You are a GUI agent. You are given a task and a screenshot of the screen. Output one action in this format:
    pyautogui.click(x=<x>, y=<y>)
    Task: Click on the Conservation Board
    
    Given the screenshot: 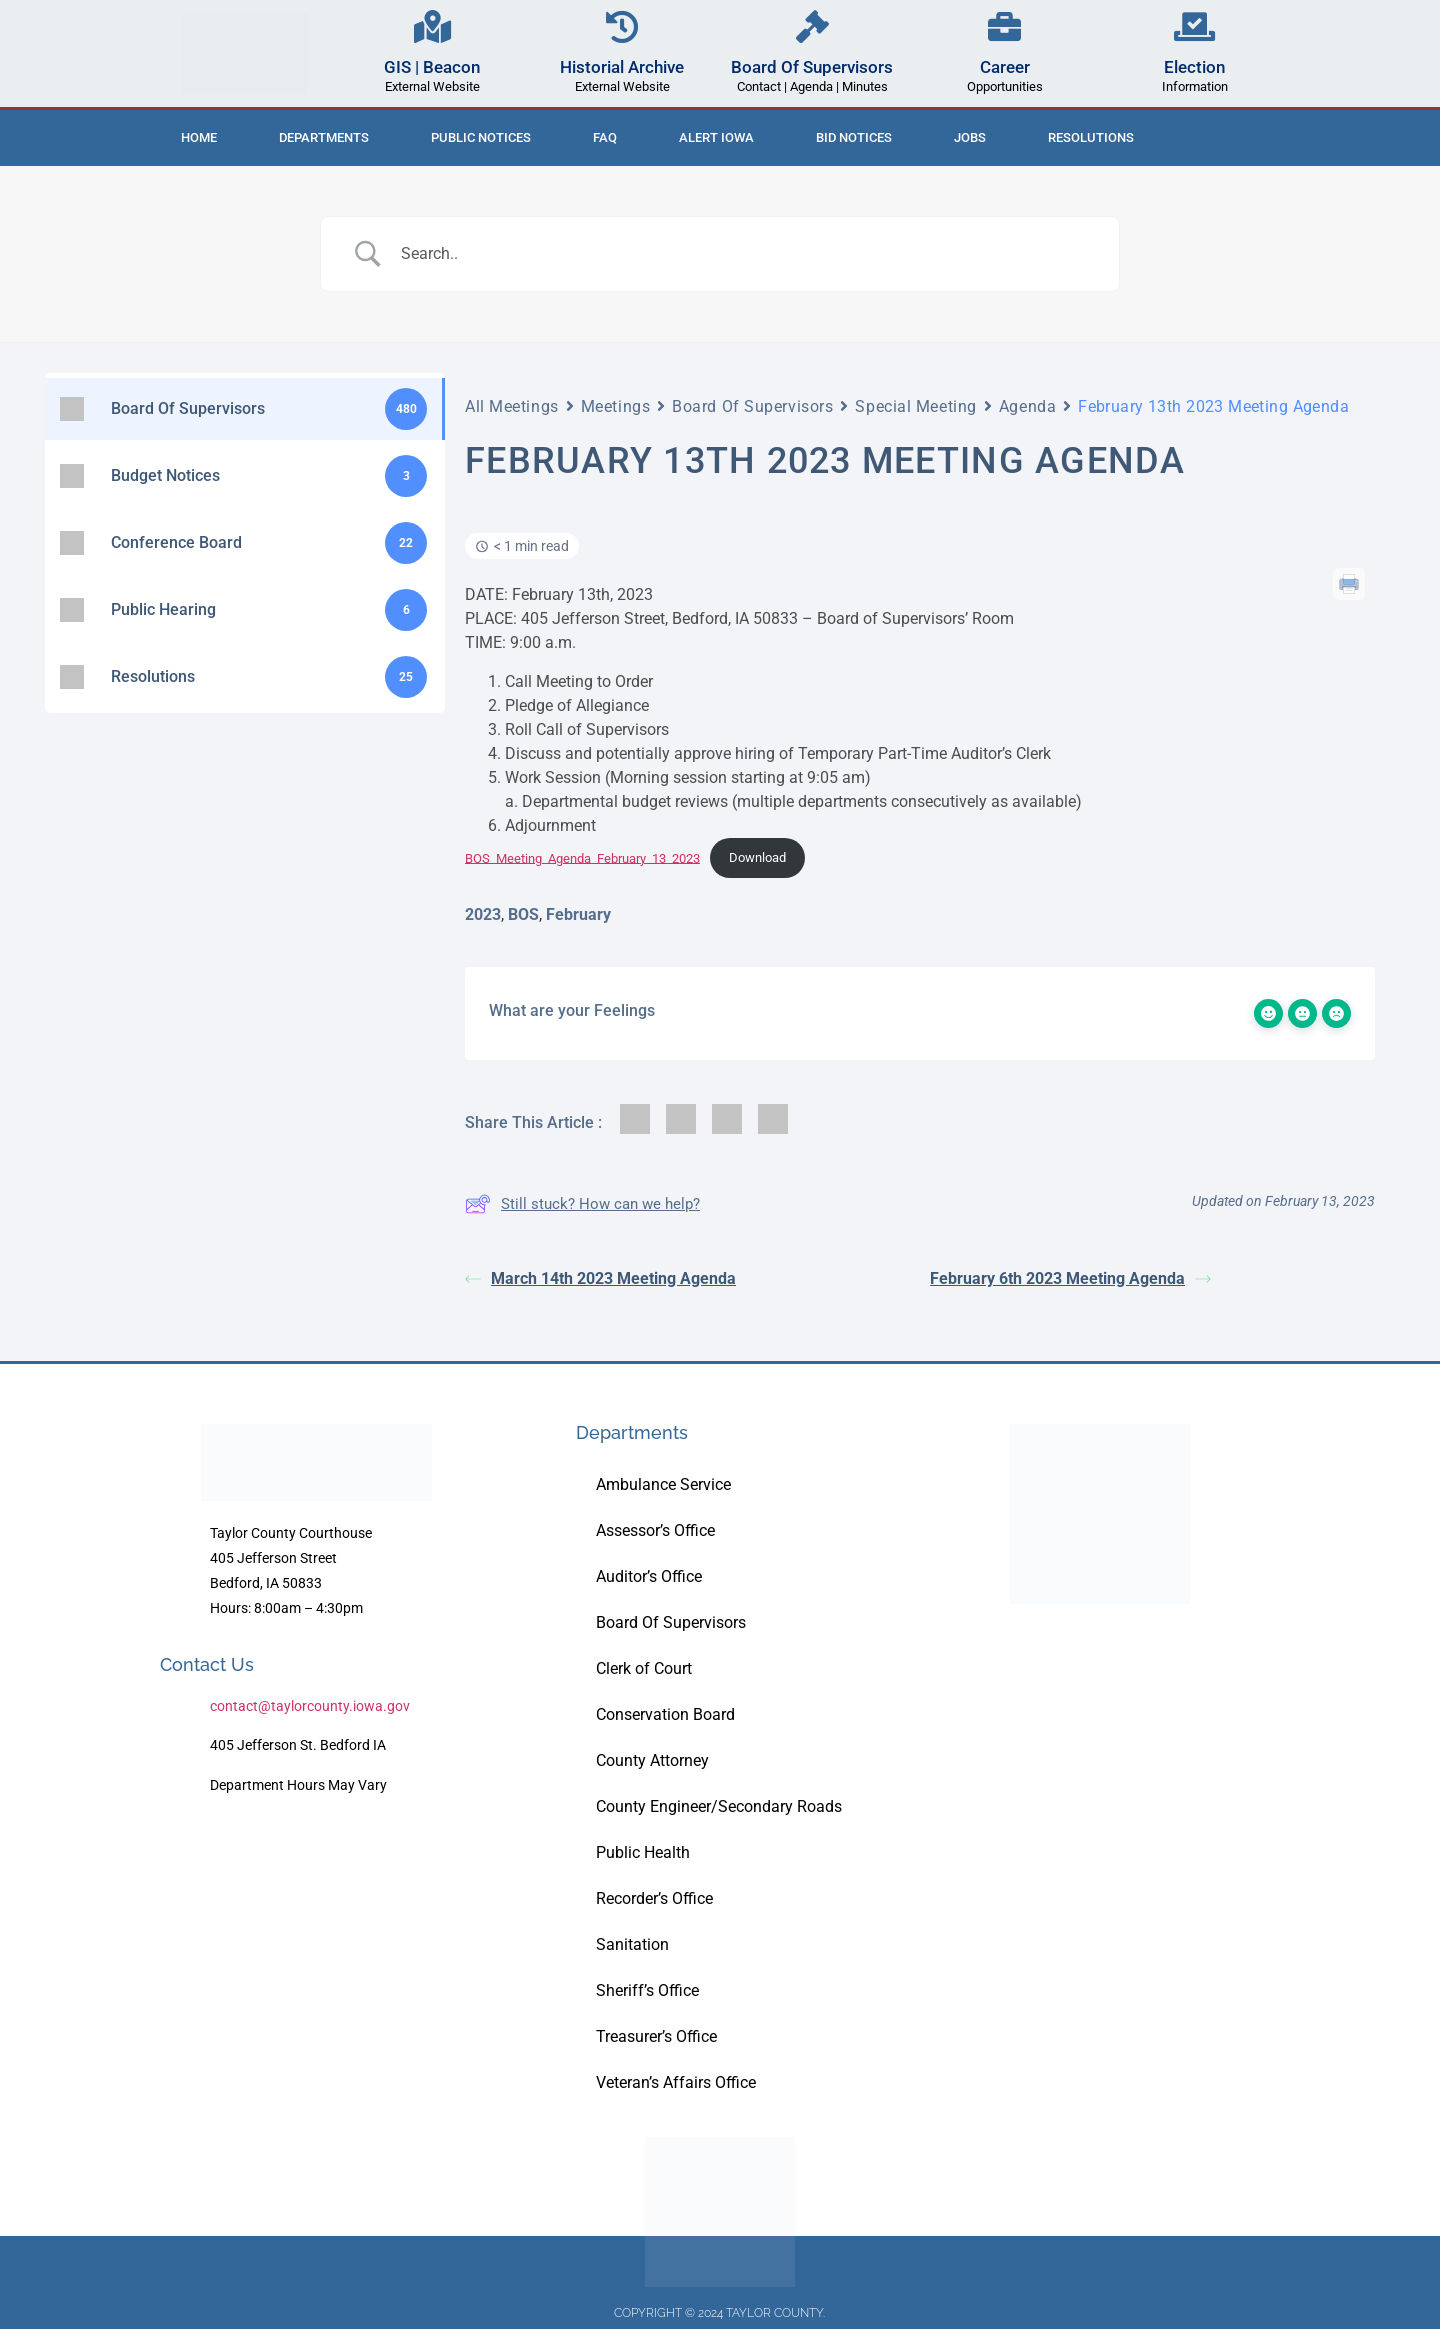 What is the action you would take?
    pyautogui.click(x=665, y=1714)
    